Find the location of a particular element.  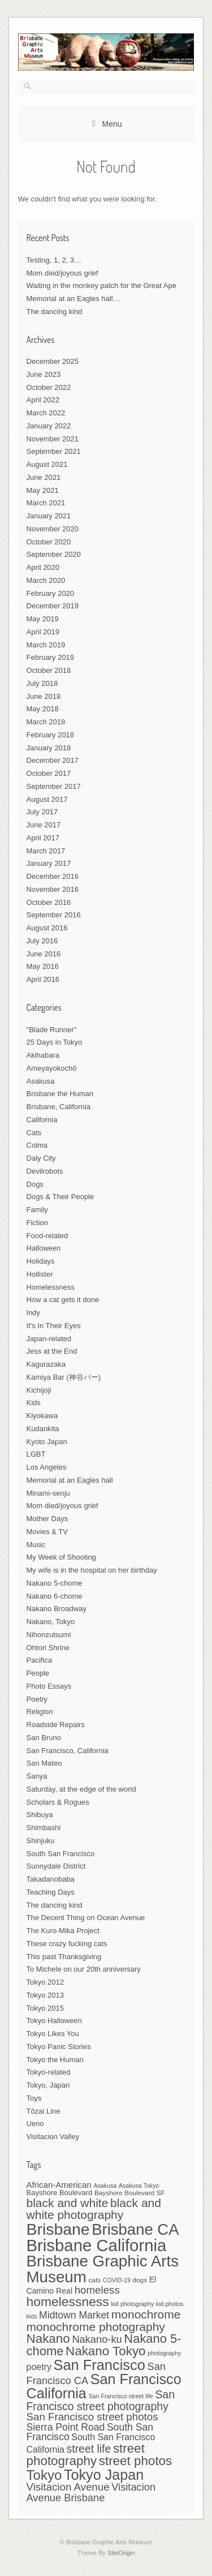

black and white [black and white (19 items)] is located at coordinates (68, 2202).